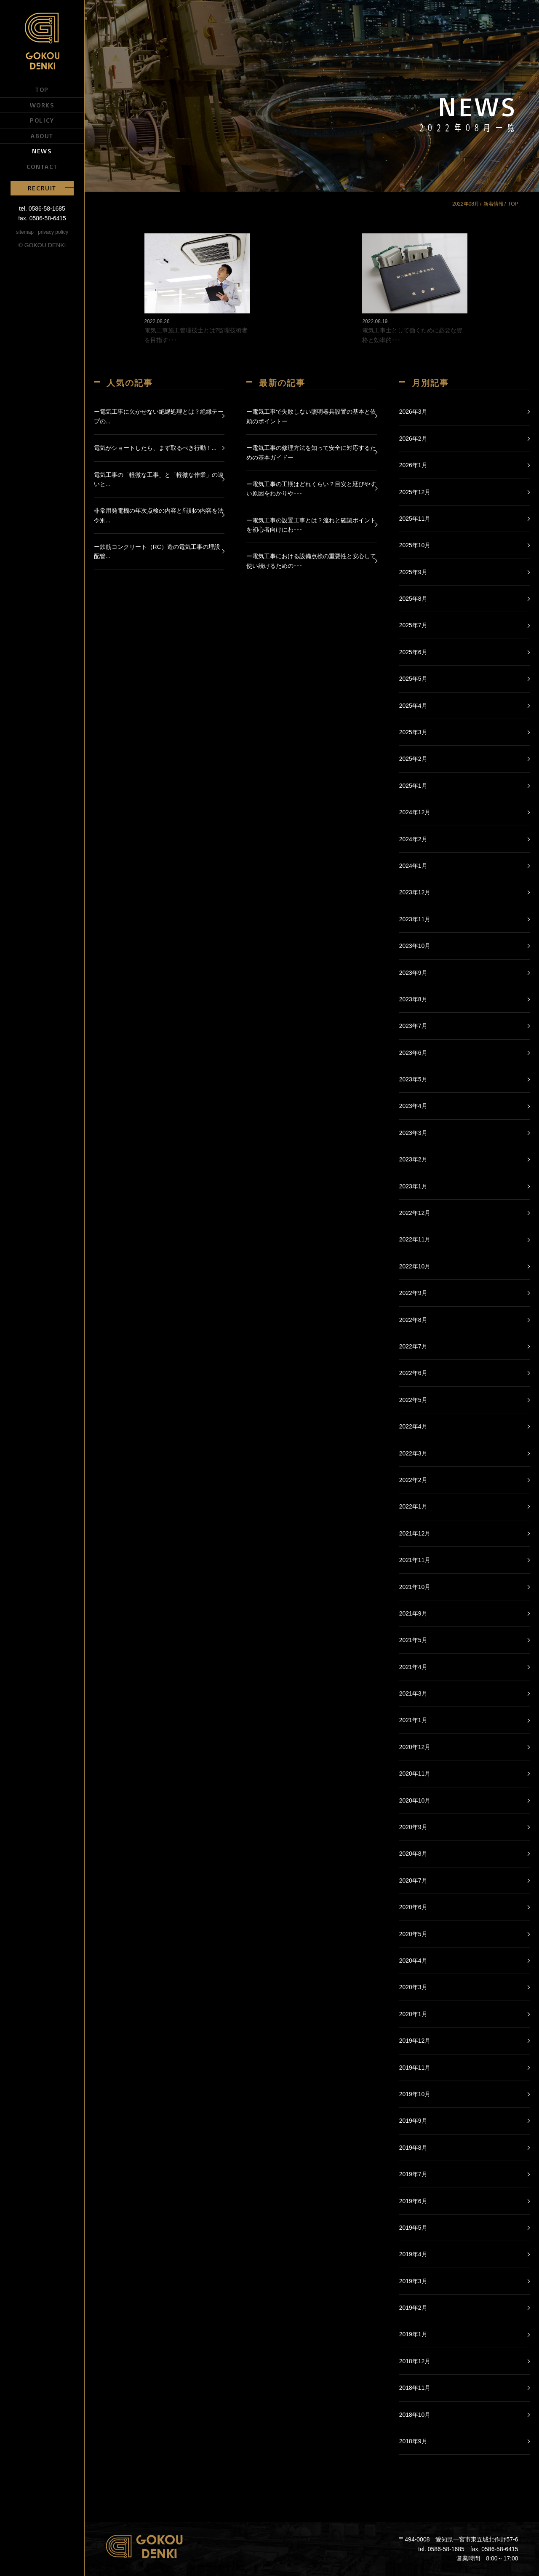 The image size is (539, 2576). What do you see at coordinates (413, 1693) in the screenshot?
I see `2021年3月` at bounding box center [413, 1693].